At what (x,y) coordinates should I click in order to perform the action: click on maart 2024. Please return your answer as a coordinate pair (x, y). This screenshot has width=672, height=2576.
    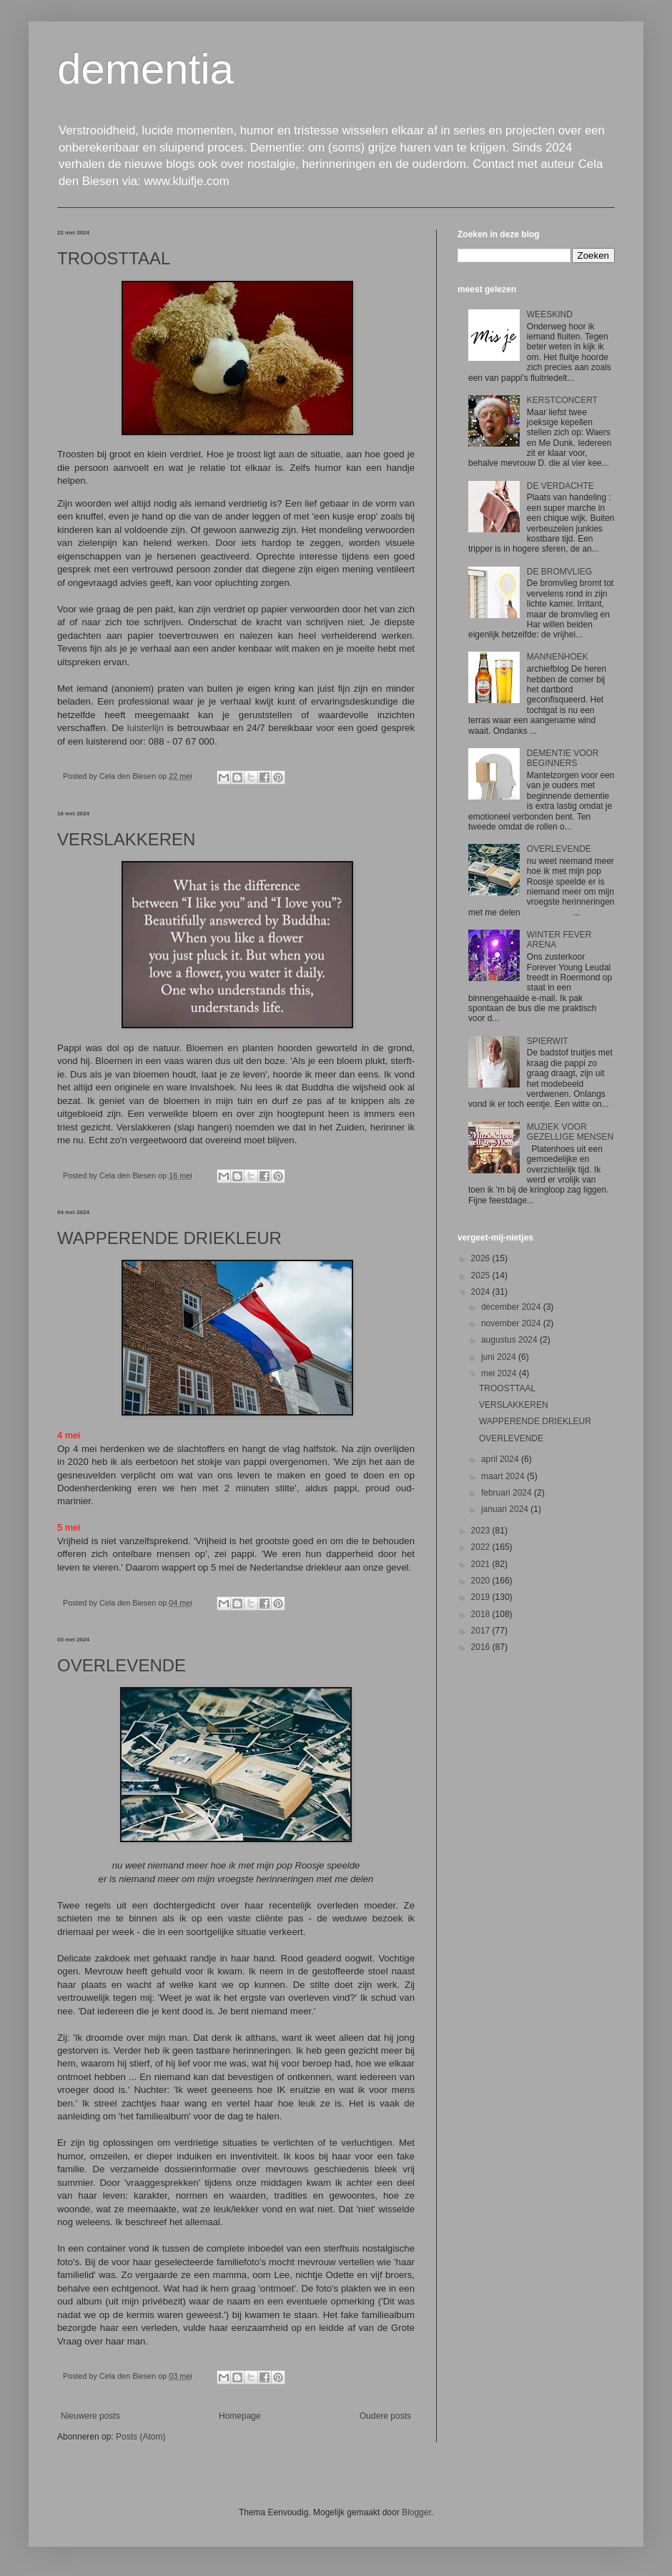
    Looking at the image, I should click on (504, 1476).